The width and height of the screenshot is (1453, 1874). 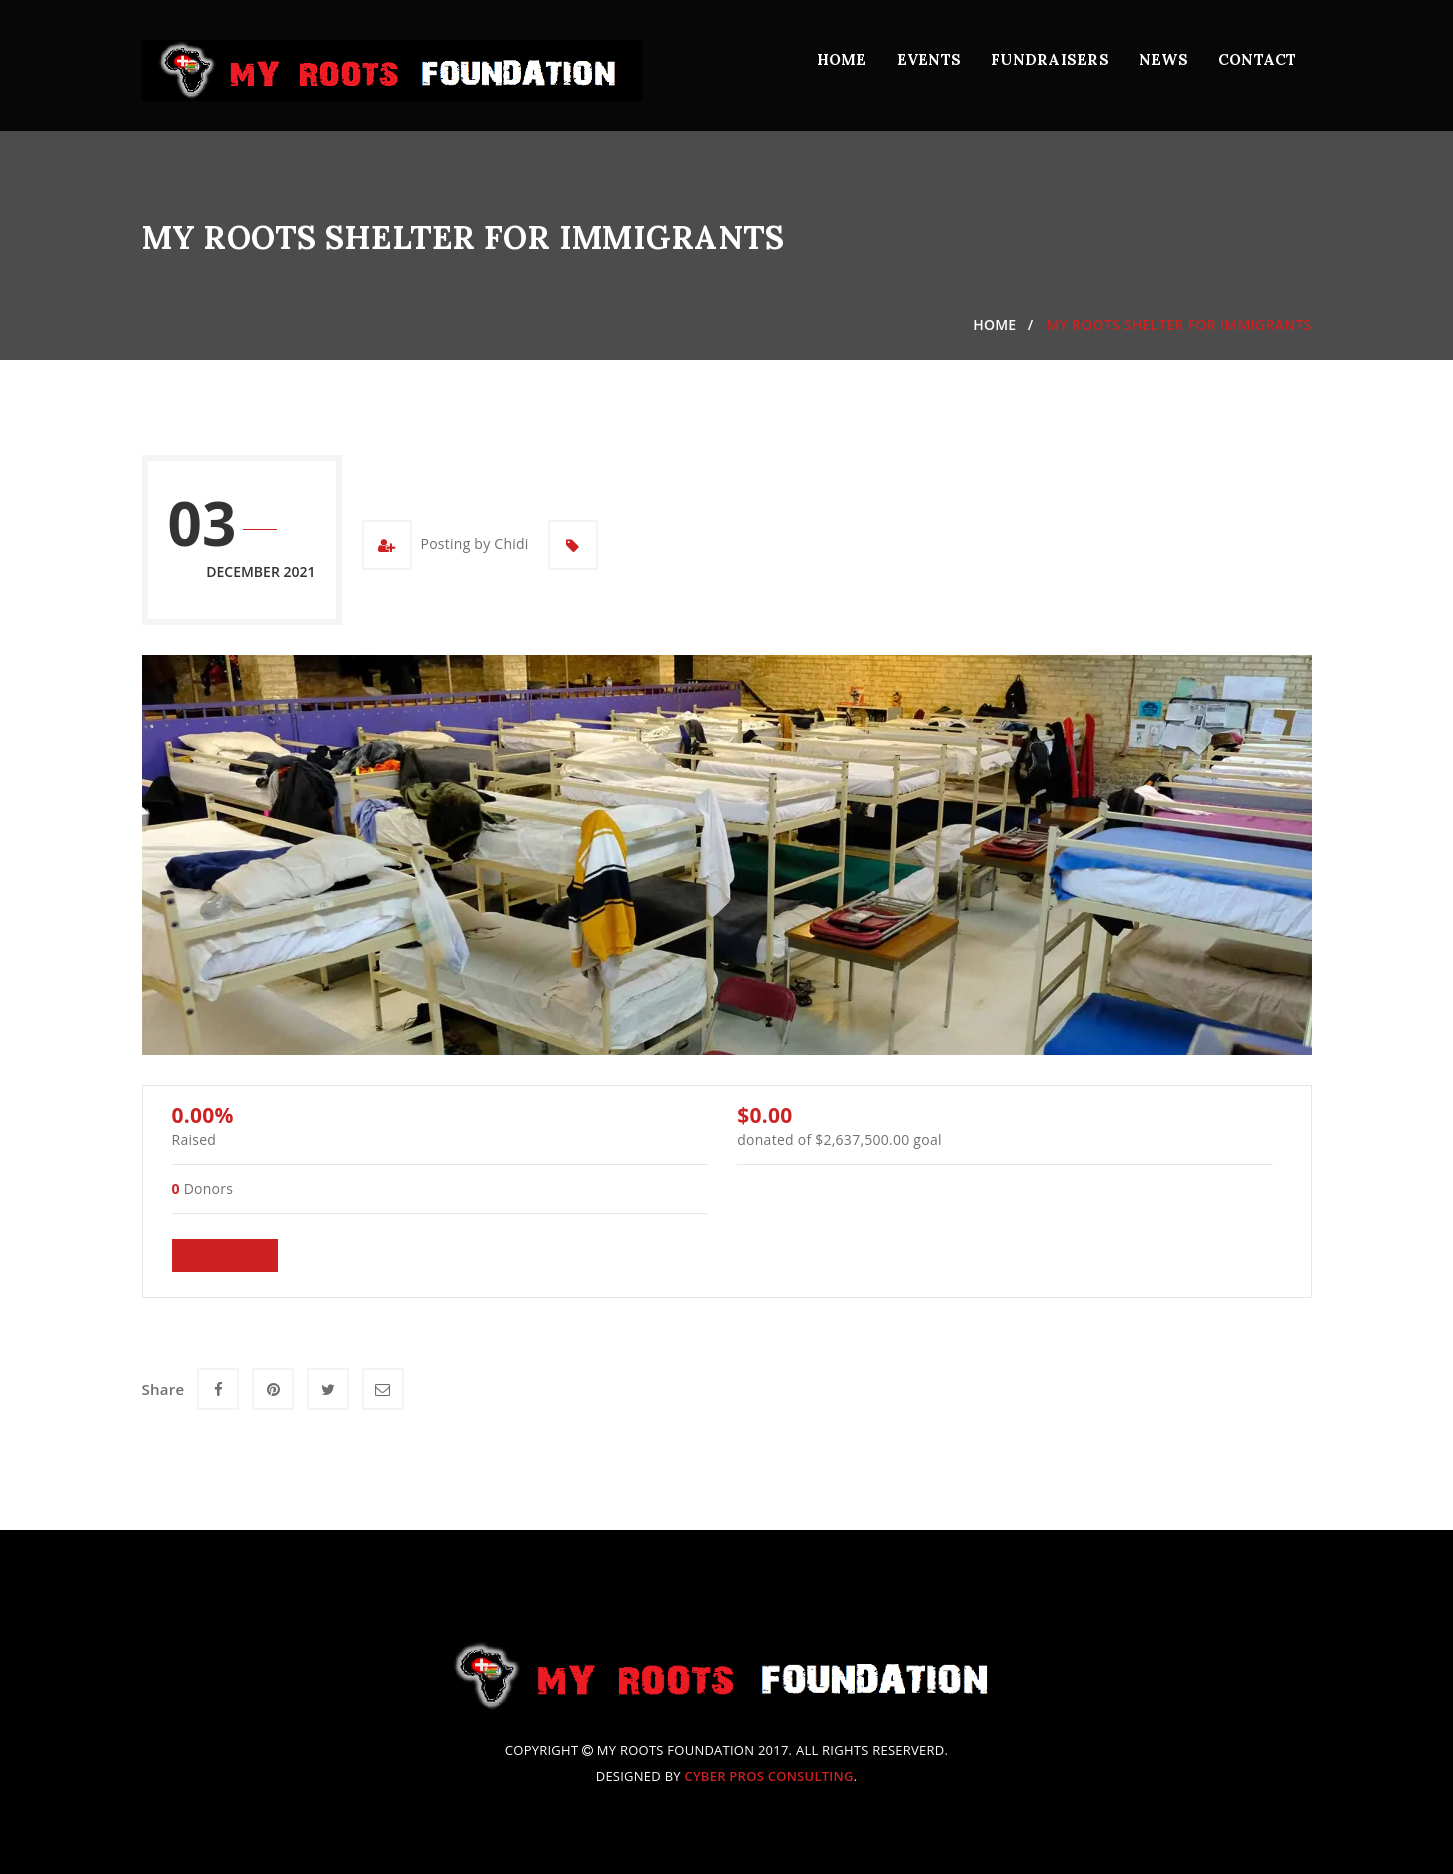 What do you see at coordinates (225, 1255) in the screenshot?
I see `Donate [Make a donation to My Roots Shelter for Immigrants]` at bounding box center [225, 1255].